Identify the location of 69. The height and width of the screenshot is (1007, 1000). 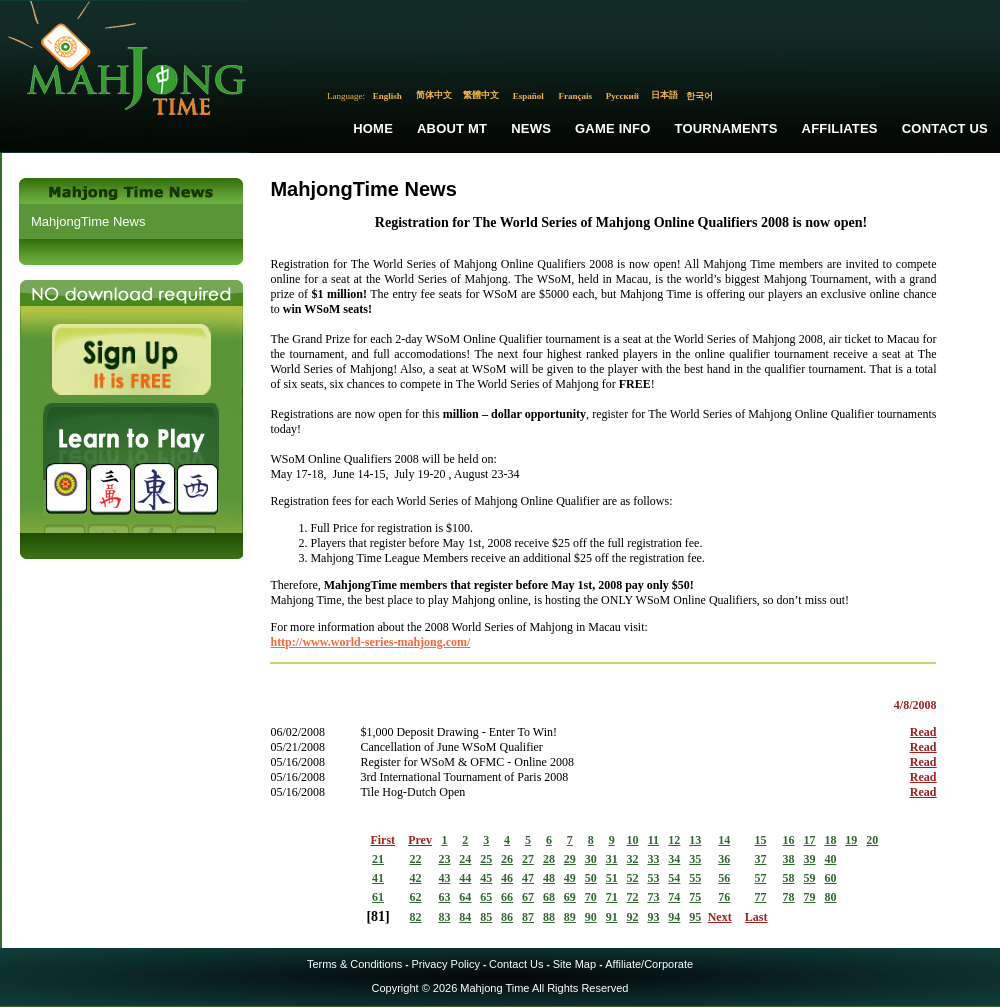
(570, 897).